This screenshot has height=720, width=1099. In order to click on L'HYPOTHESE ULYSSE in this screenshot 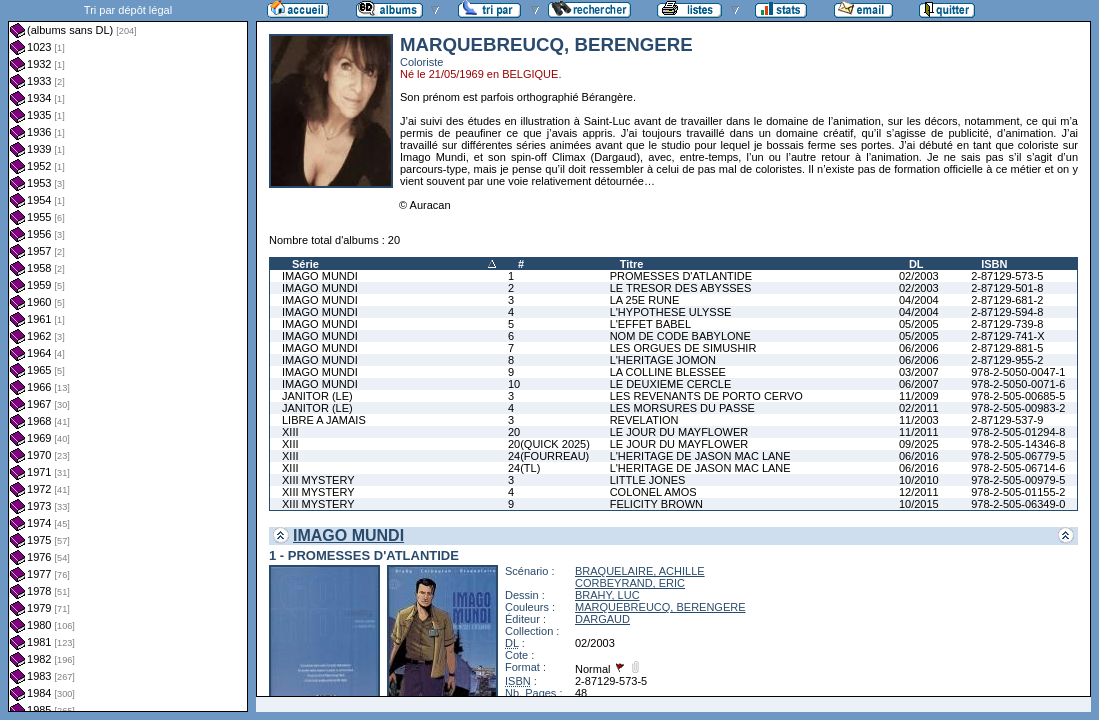, I will do `click(671, 312)`.